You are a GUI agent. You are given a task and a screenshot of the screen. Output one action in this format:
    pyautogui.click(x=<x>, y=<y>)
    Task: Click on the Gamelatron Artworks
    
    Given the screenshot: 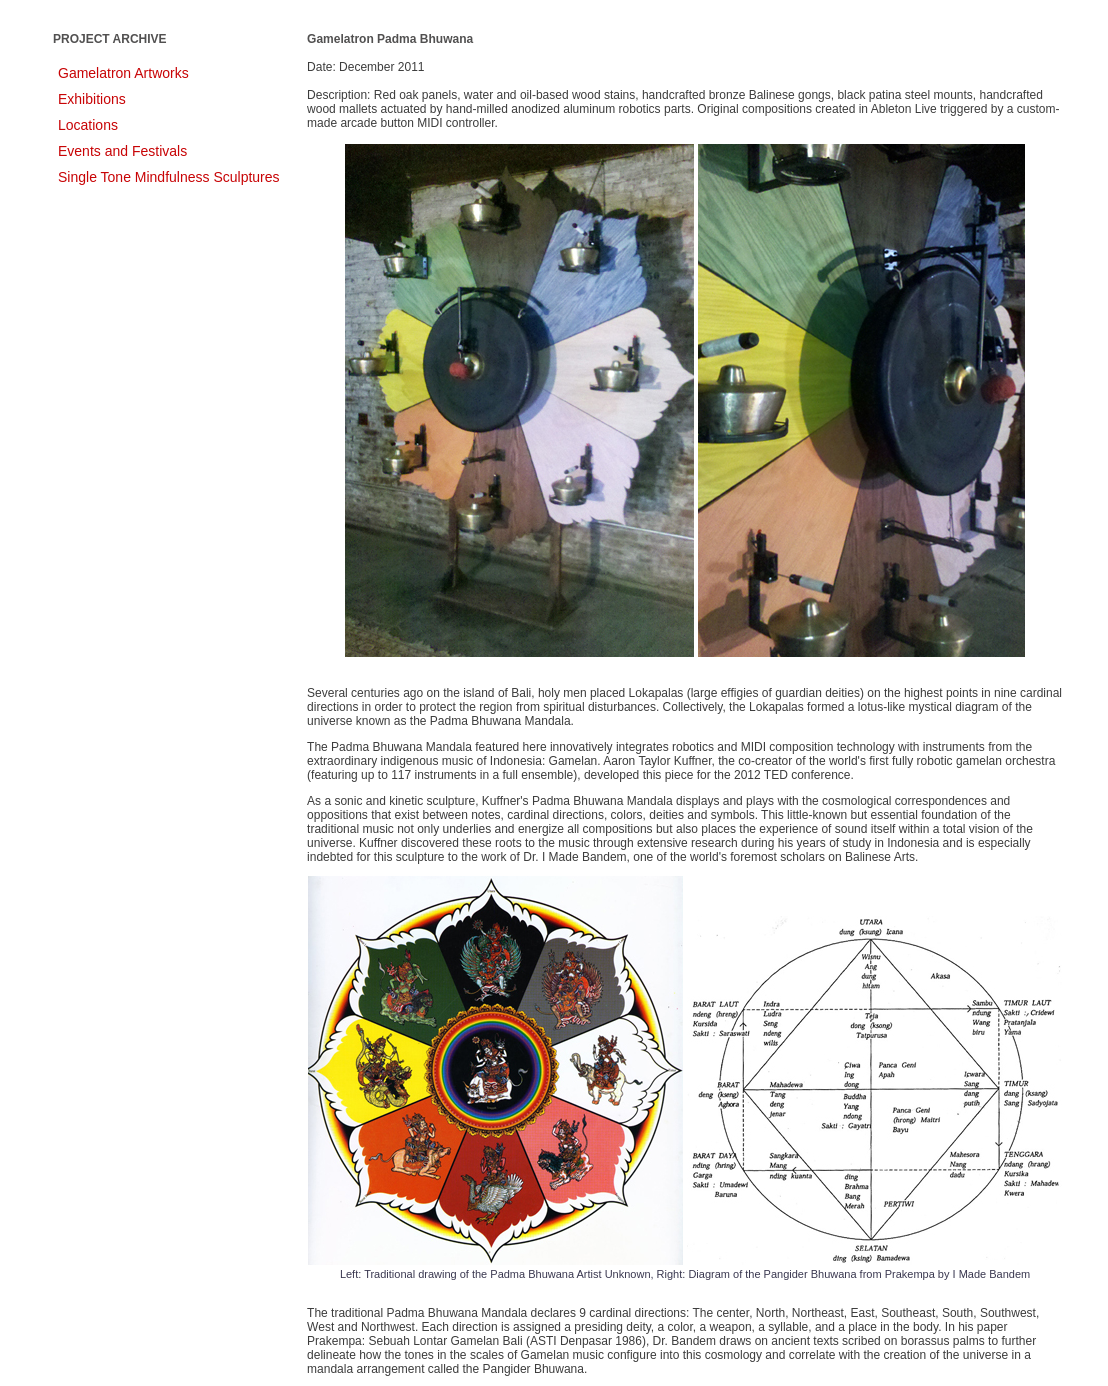 What is the action you would take?
    pyautogui.click(x=123, y=73)
    